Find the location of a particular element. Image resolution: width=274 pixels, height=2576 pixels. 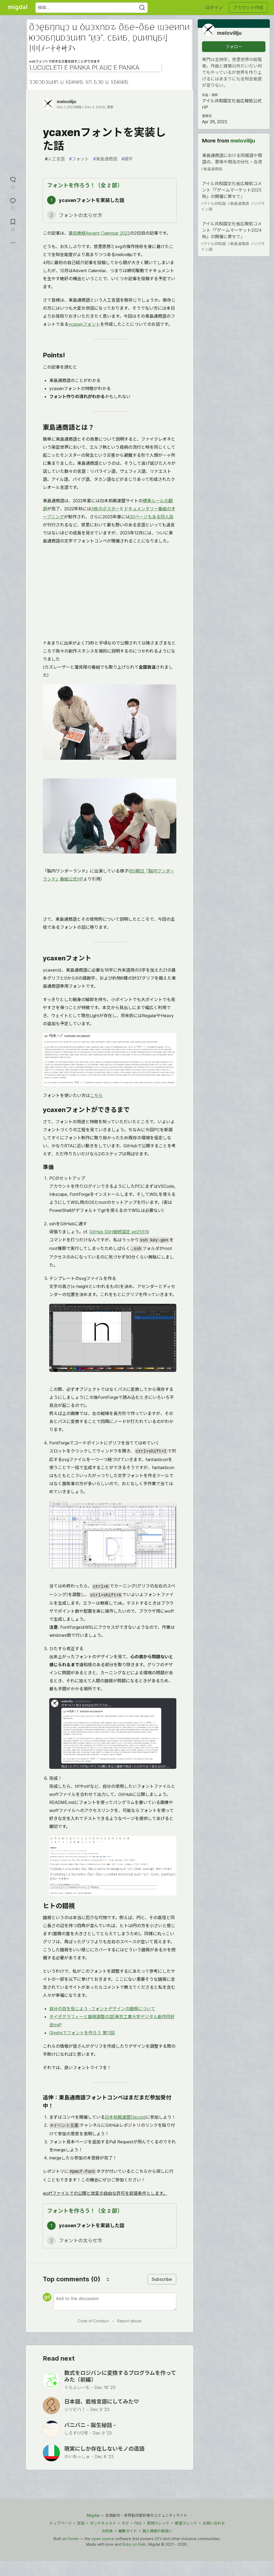

質問スレッド is located at coordinates (158, 2523).